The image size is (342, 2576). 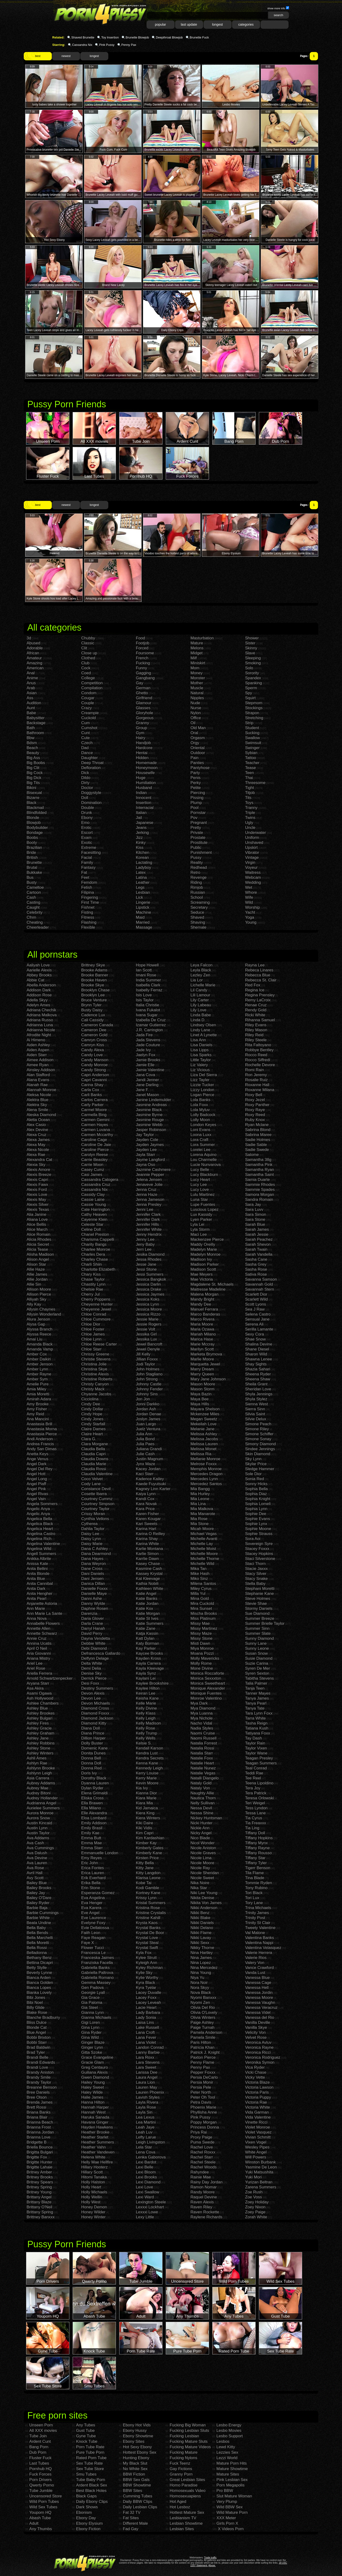 What do you see at coordinates (36, 762) in the screenshot?
I see `Big Boobs` at bounding box center [36, 762].